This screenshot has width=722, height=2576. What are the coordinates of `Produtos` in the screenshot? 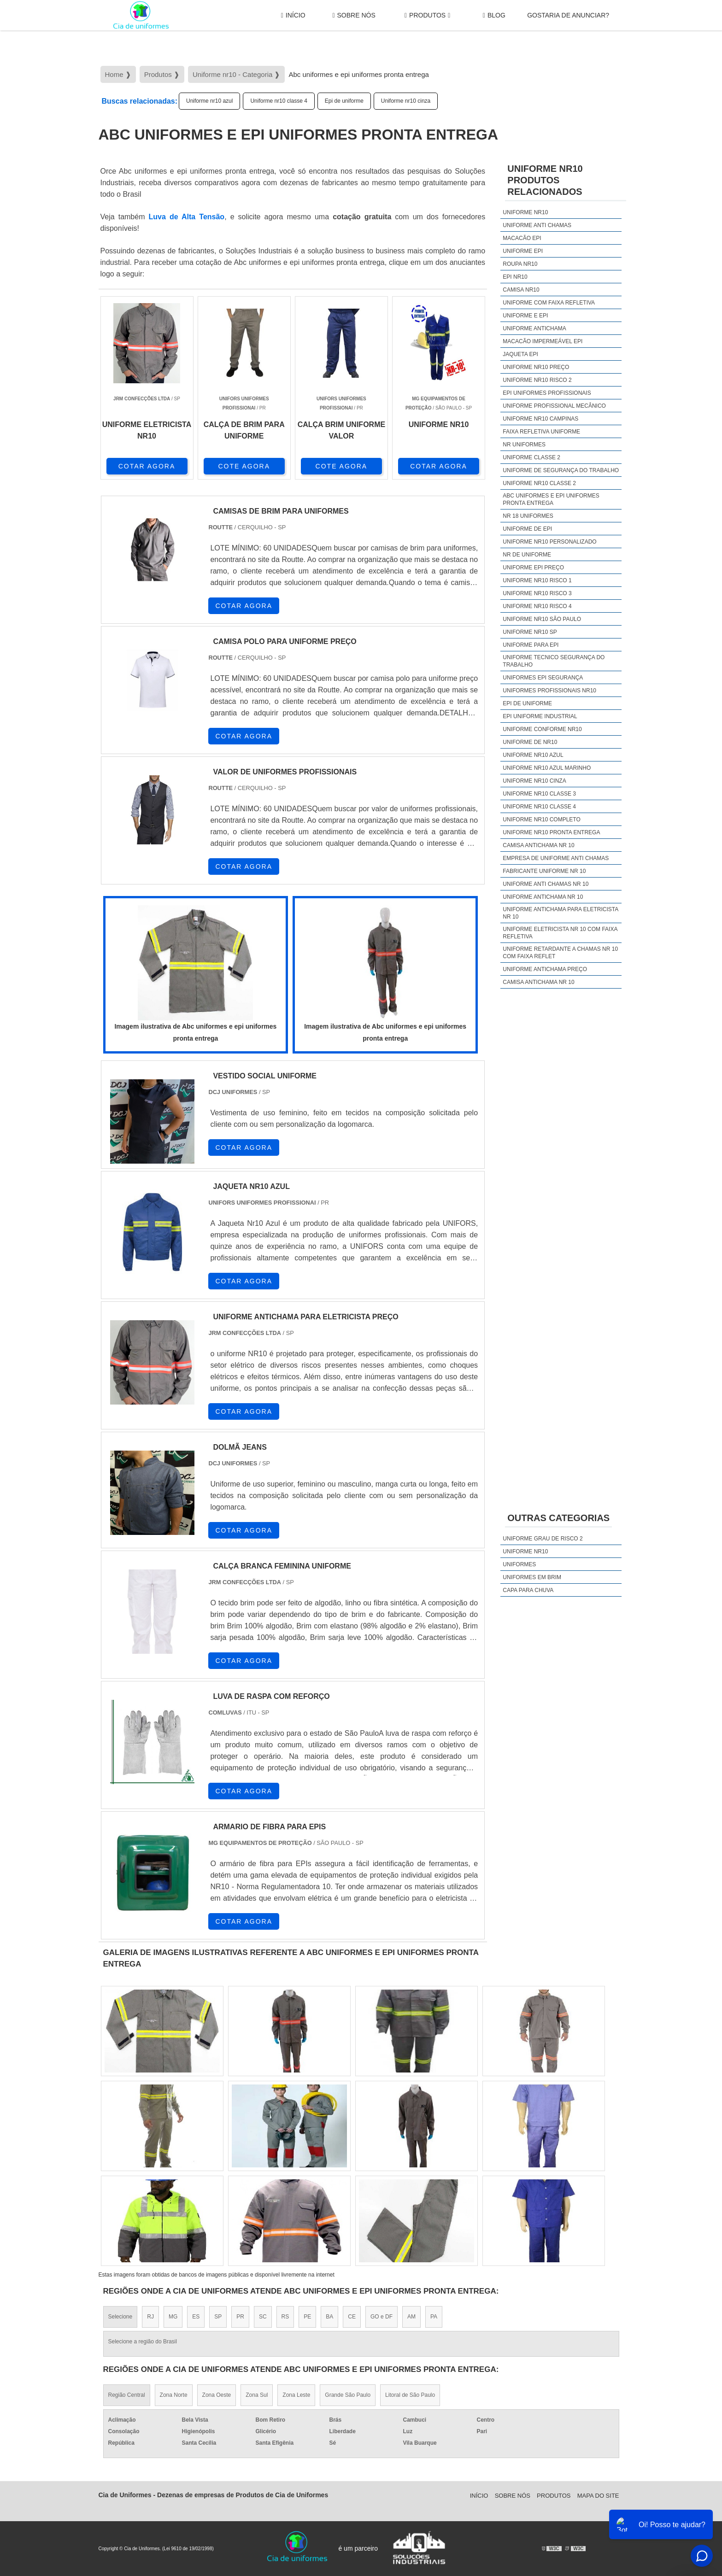 It's located at (427, 15).